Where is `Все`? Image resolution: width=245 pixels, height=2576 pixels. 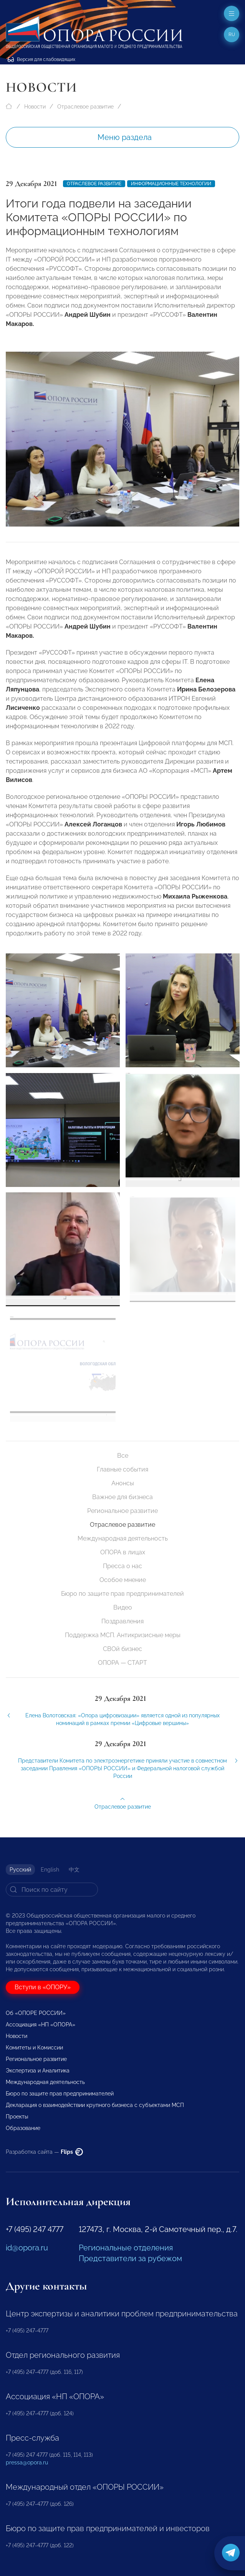
Все is located at coordinates (122, 1455).